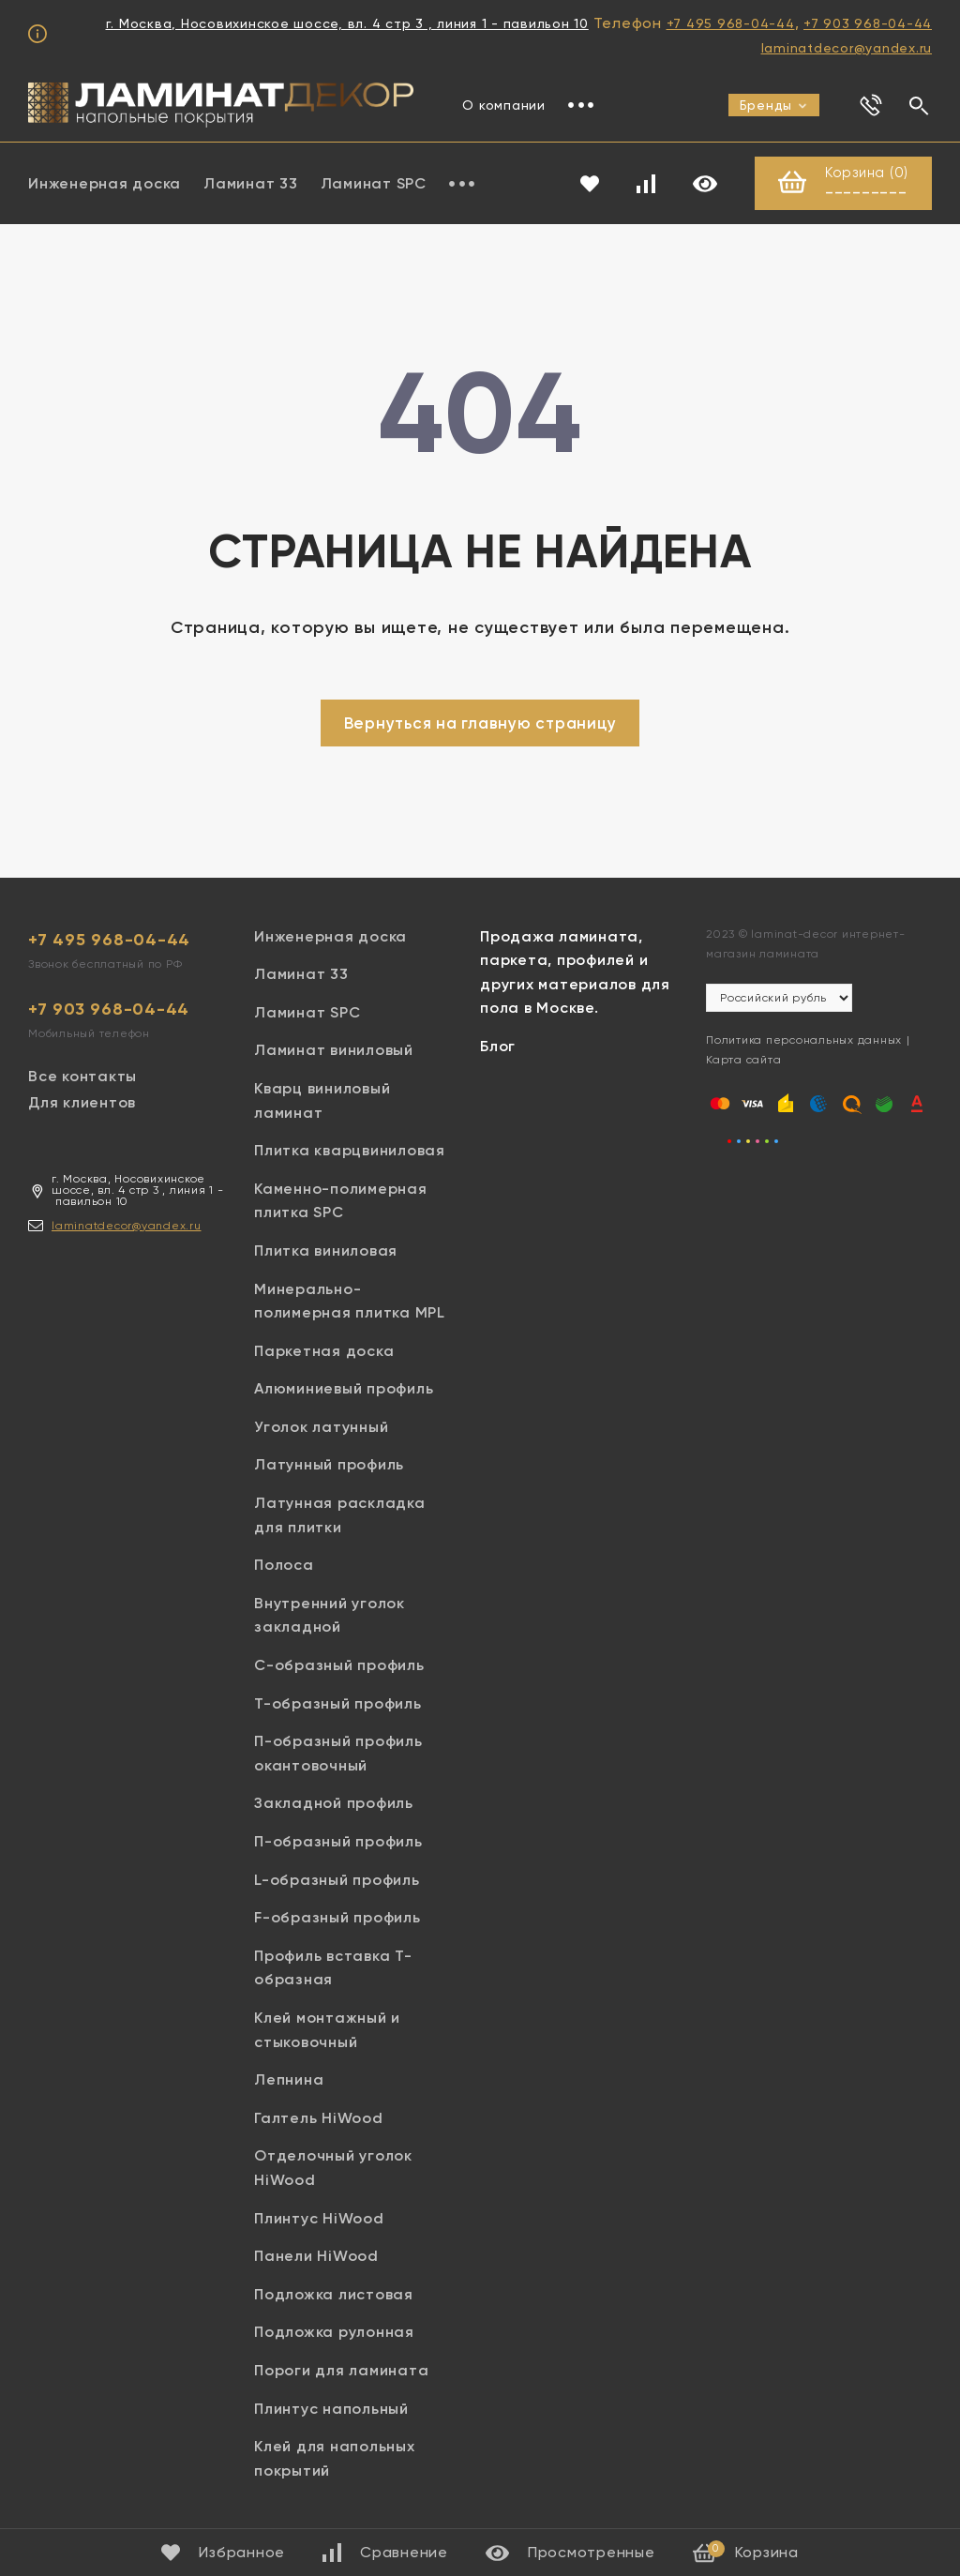 The height and width of the screenshot is (2576, 960). Describe the element at coordinates (329, 1464) in the screenshot. I see `Латунный профиль` at that location.